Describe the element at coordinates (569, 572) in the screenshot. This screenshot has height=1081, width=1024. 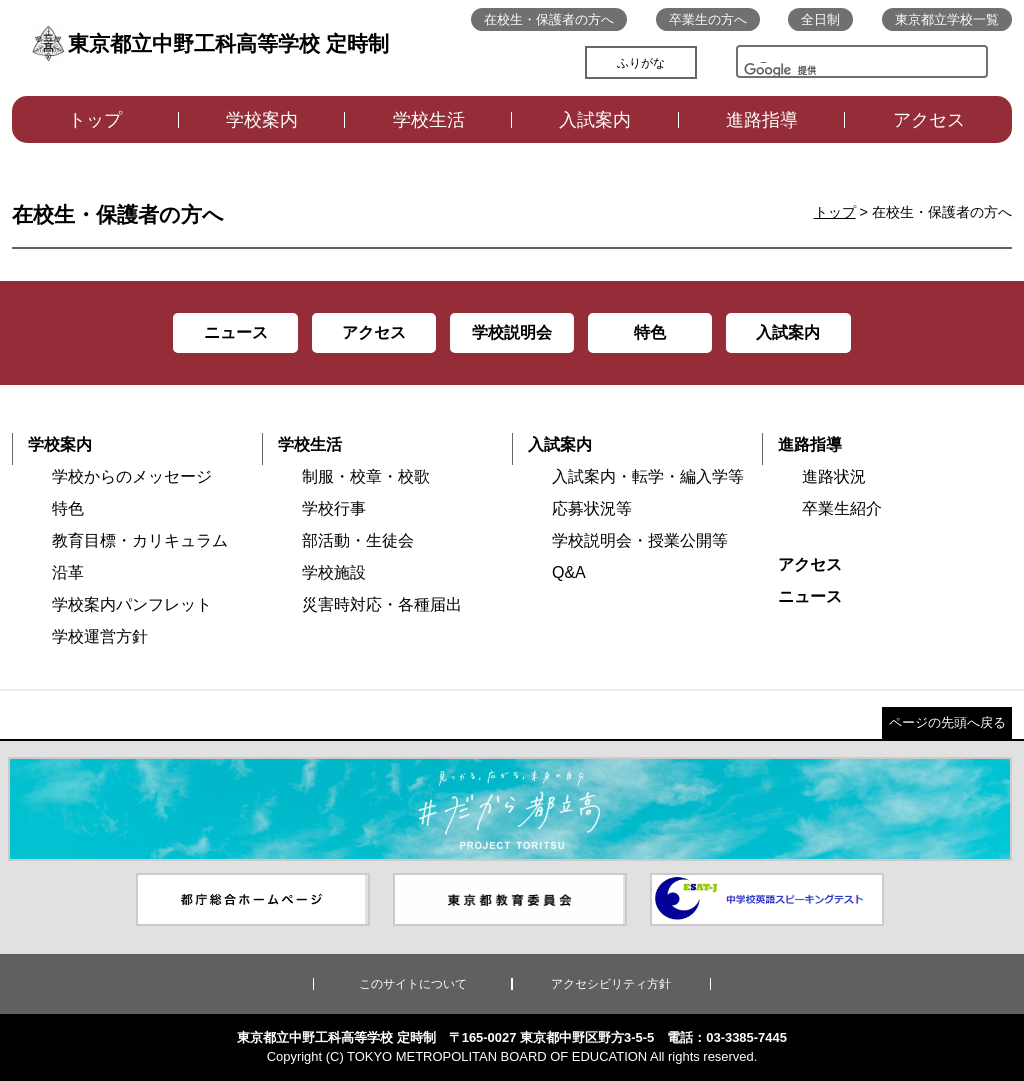
I see `Q&A` at that location.